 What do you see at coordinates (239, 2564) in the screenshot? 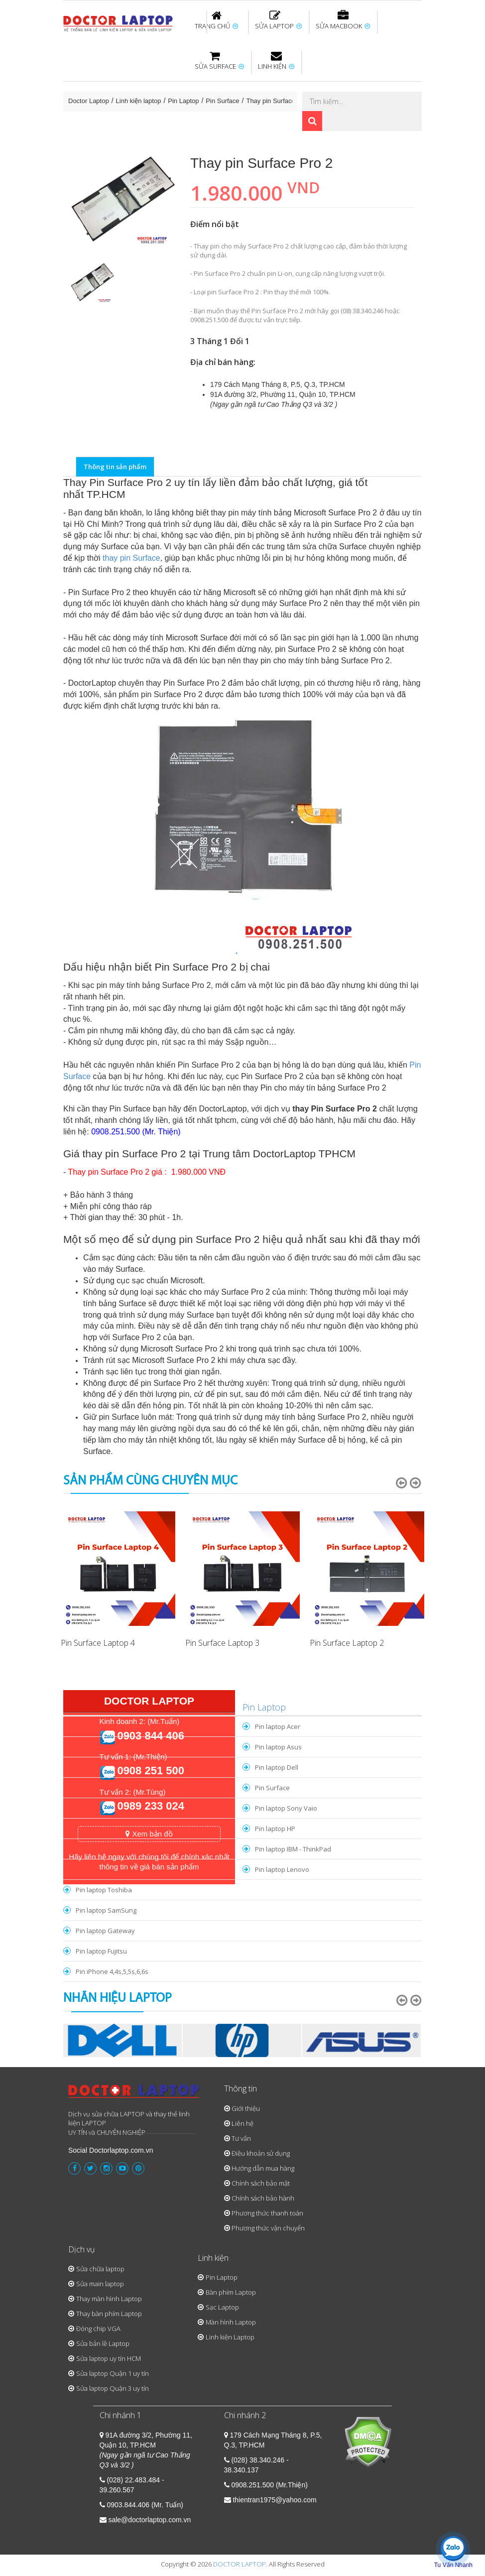
I see `DOCTOR LAPTOP` at bounding box center [239, 2564].